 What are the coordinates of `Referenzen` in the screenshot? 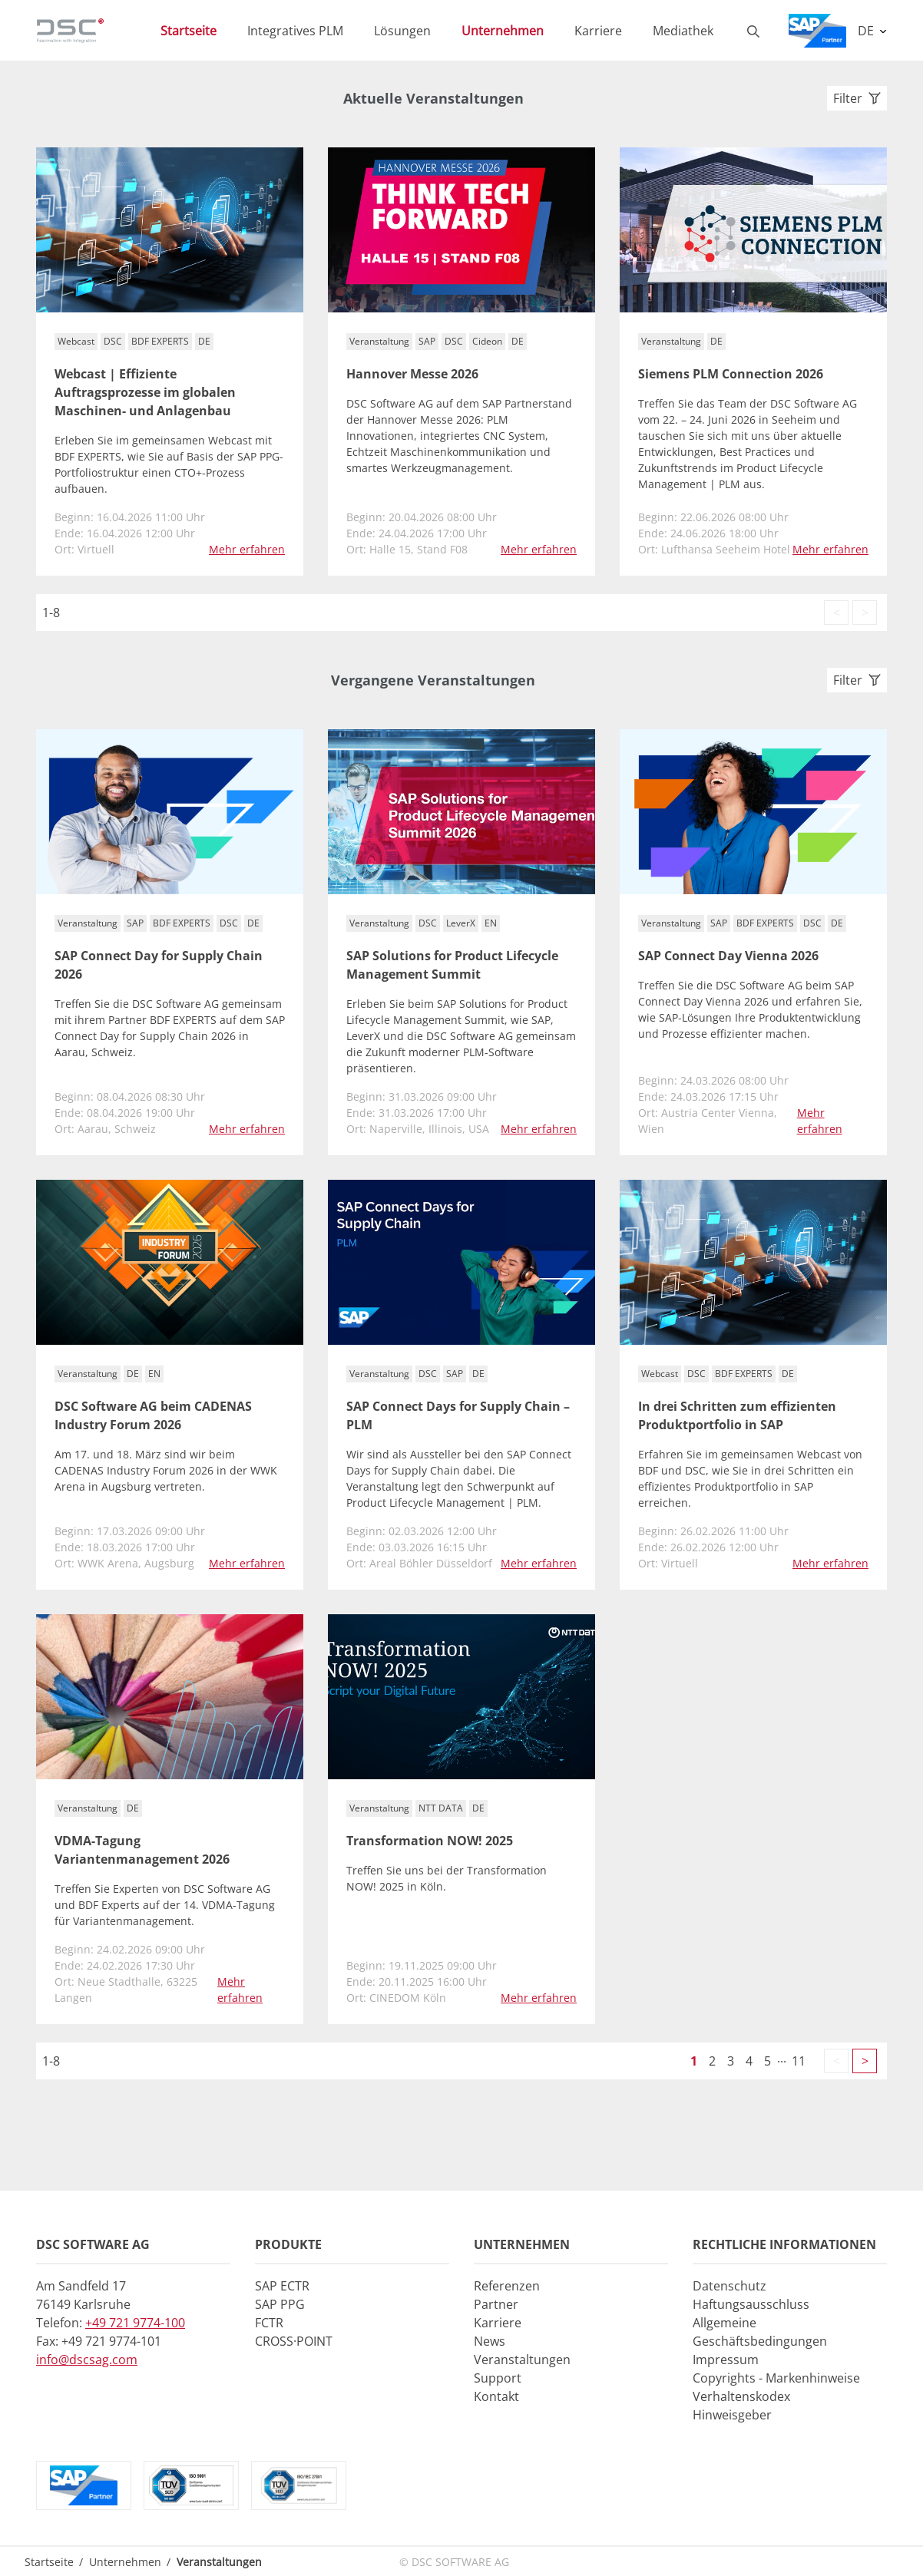 It's located at (507, 2285).